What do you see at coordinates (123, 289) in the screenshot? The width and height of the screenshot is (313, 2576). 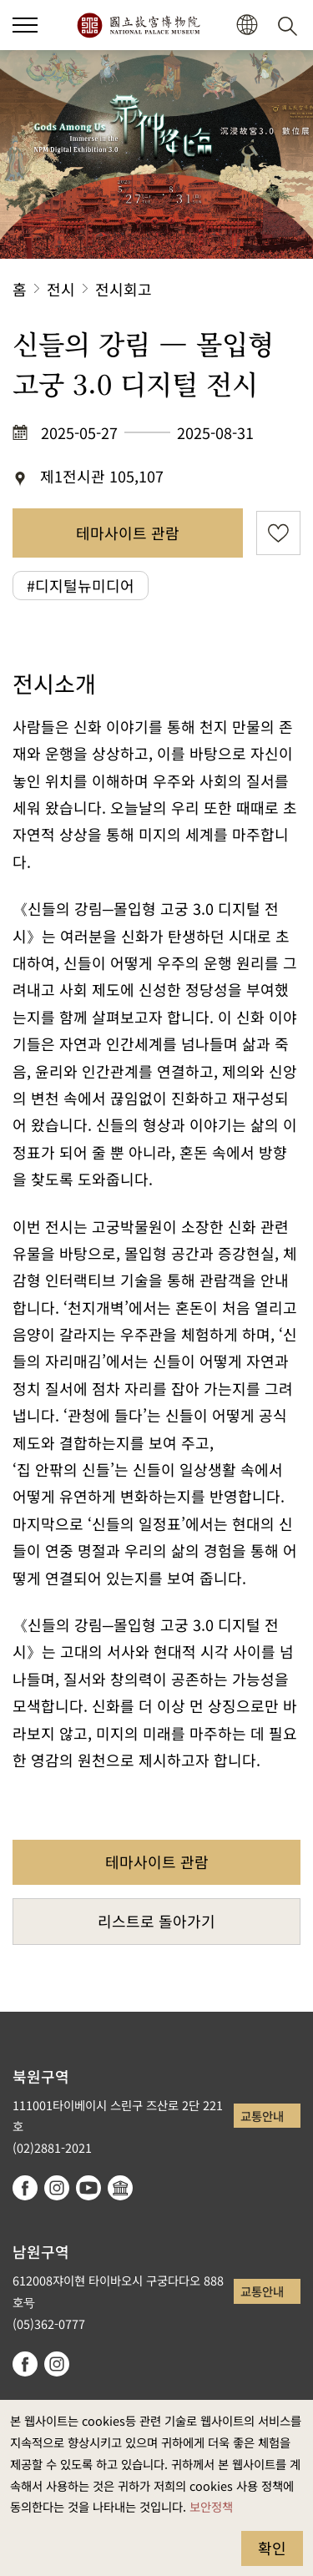 I see `전시회고` at bounding box center [123, 289].